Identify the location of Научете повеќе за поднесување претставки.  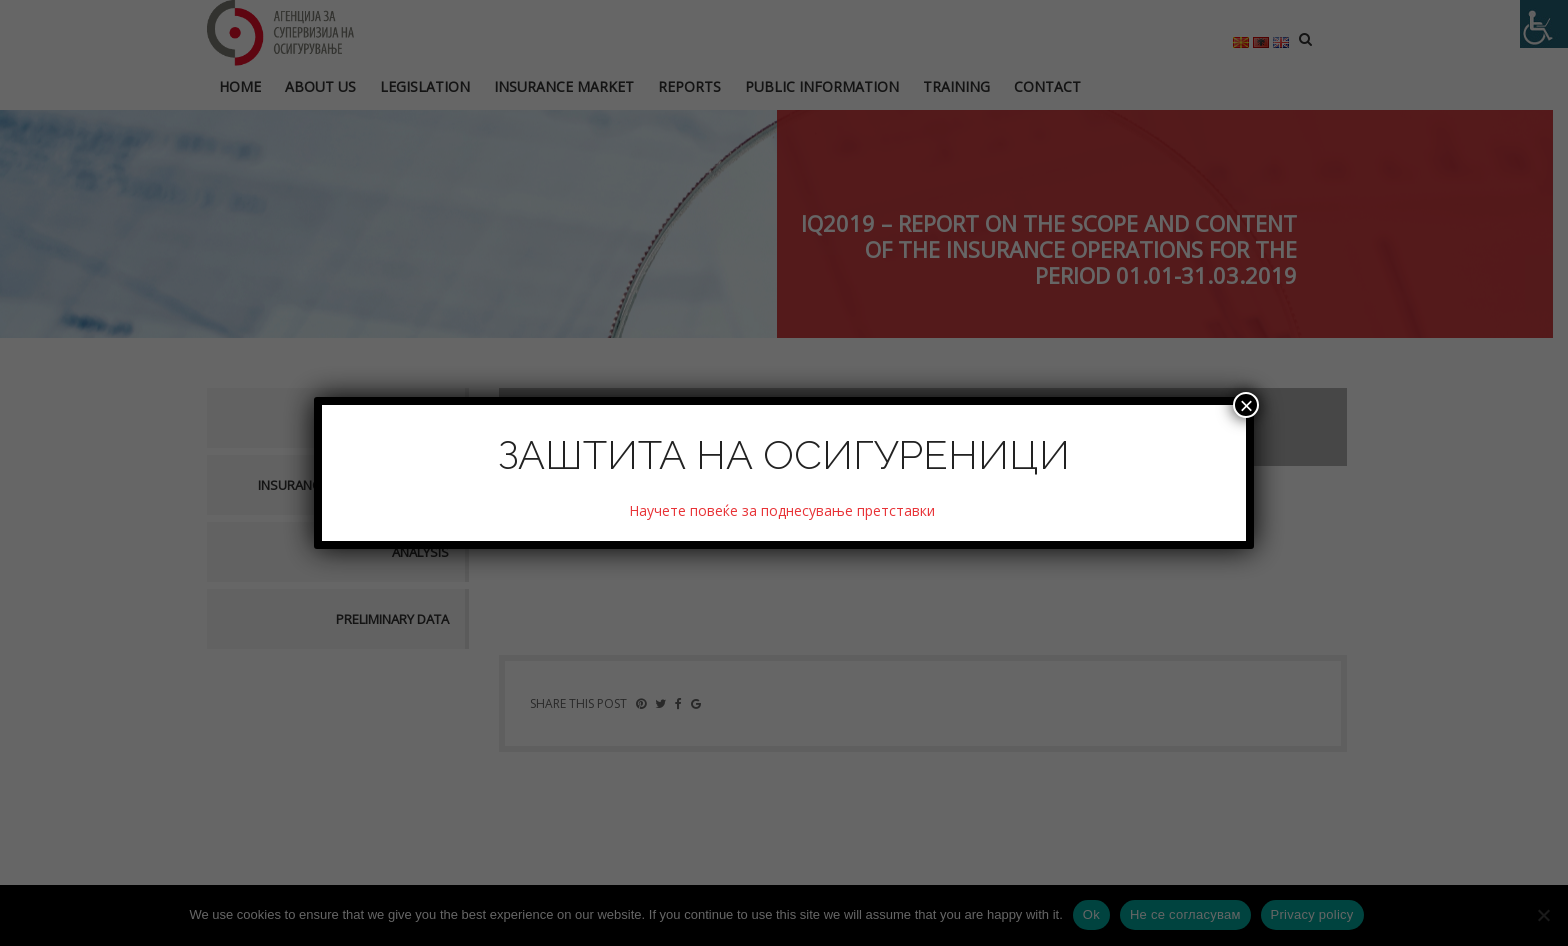
(784, 510).